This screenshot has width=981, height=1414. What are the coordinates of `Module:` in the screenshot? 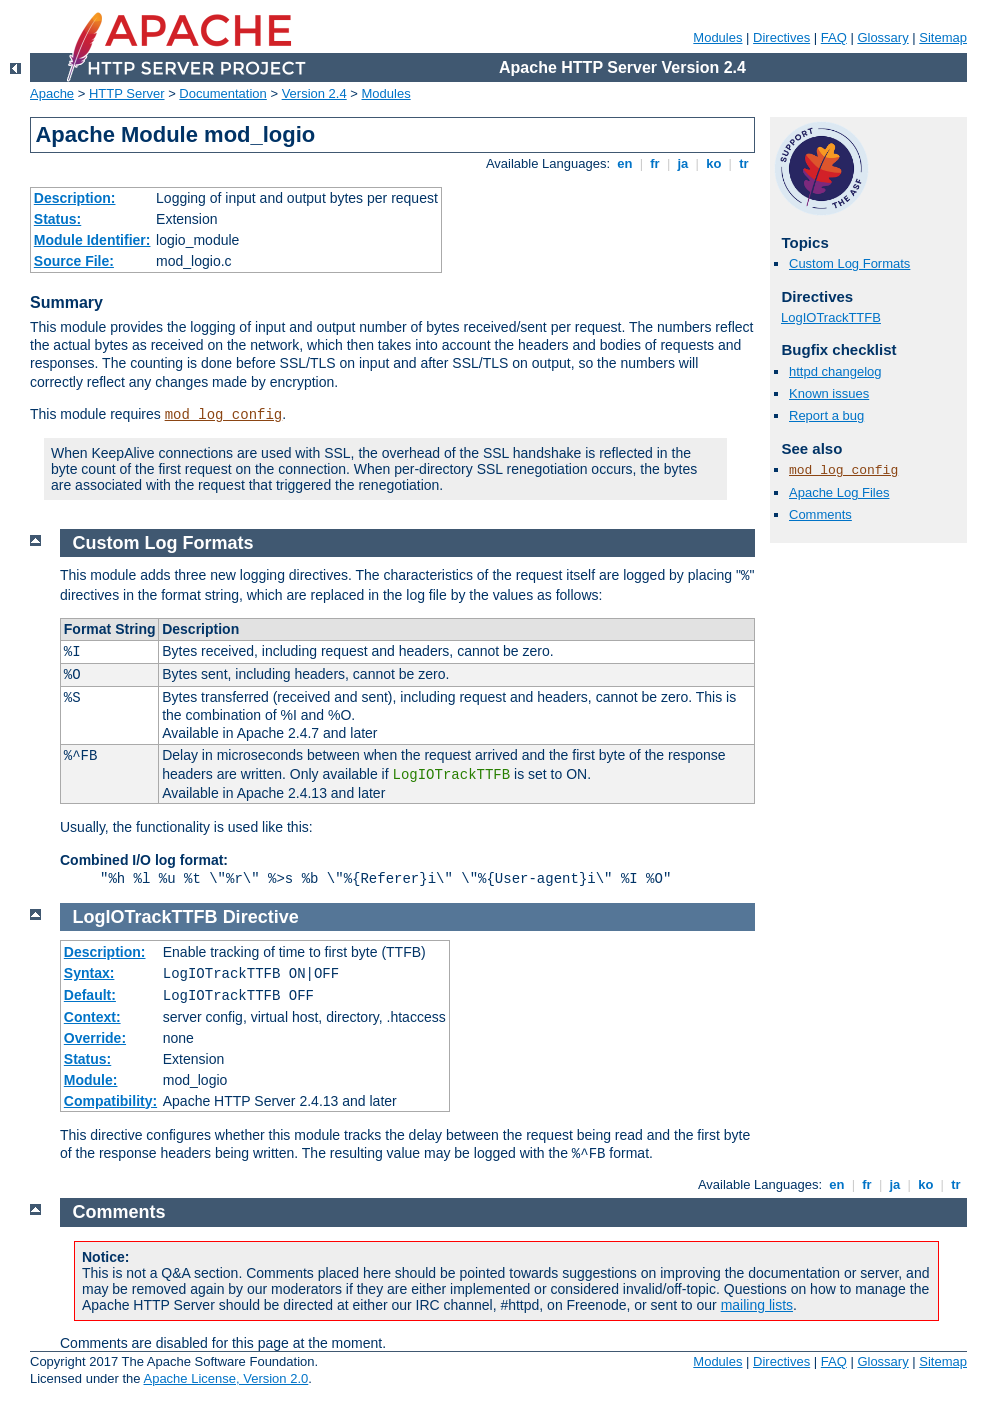 It's located at (91, 1080).